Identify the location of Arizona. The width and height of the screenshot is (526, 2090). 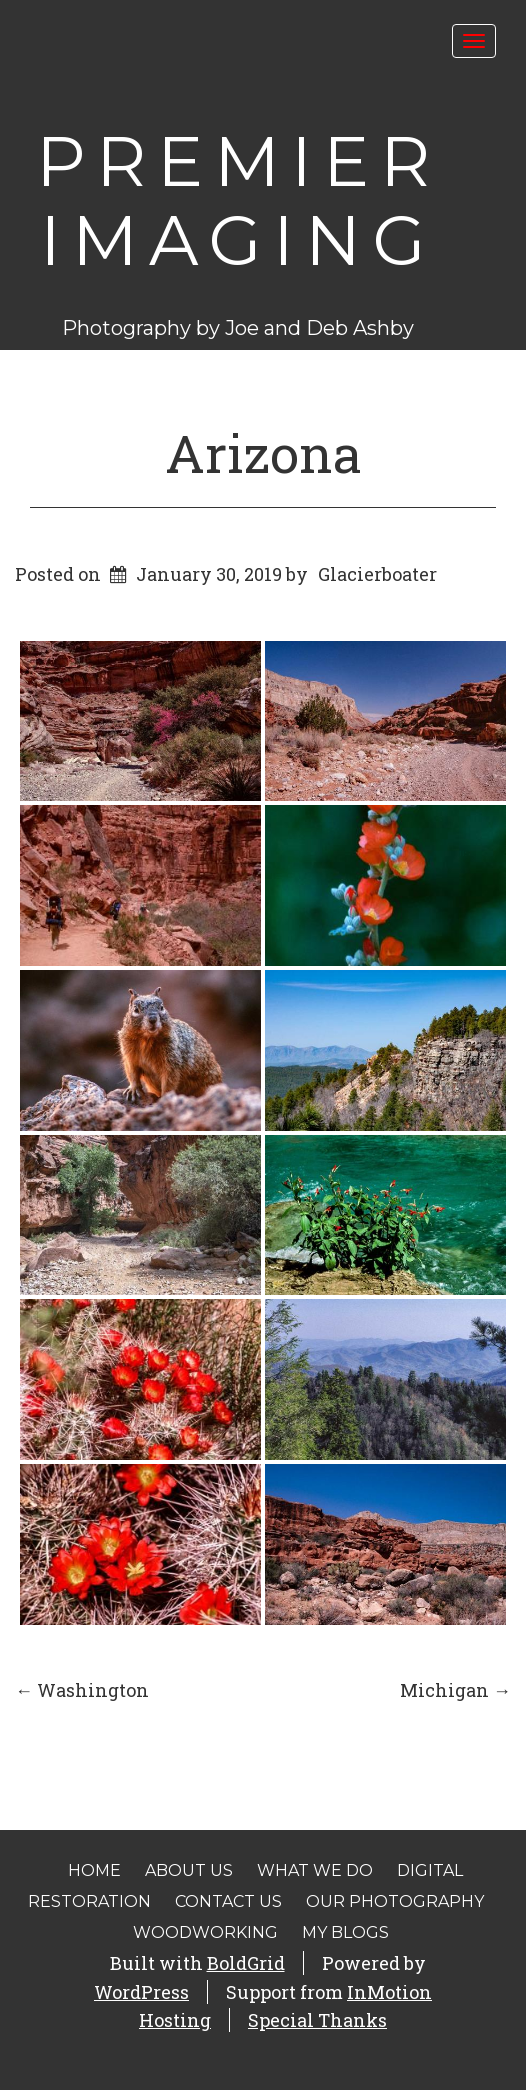
(263, 453).